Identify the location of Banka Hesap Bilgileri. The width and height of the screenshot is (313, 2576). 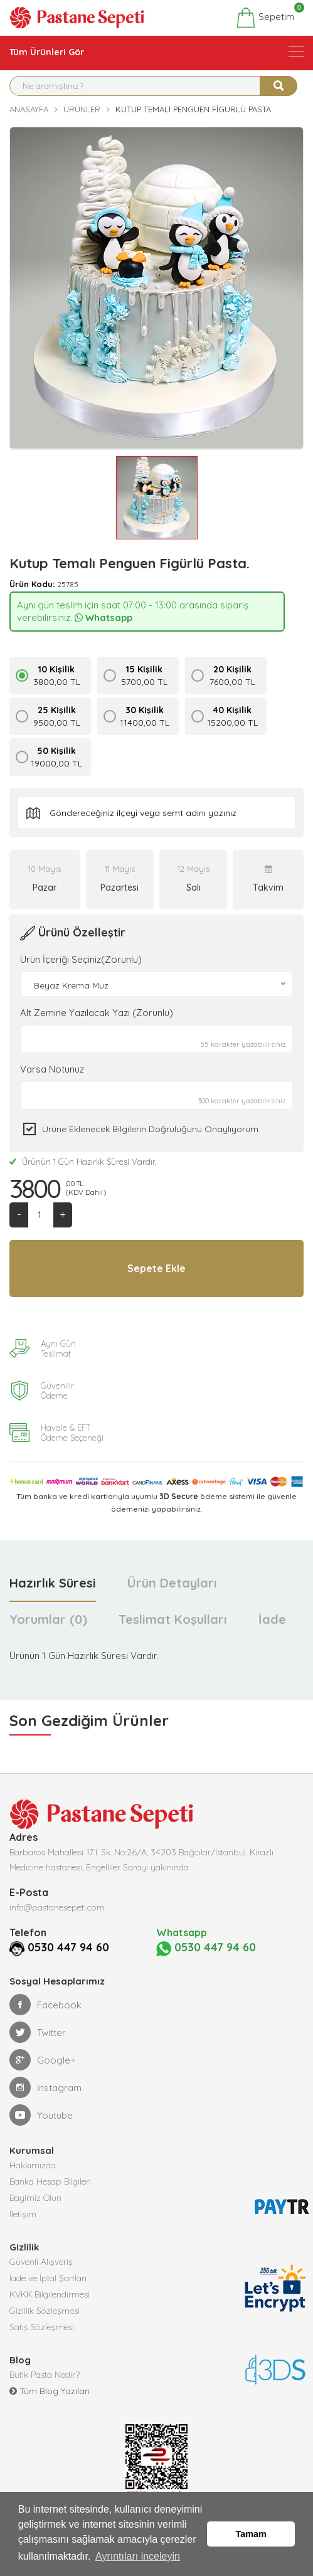
(50, 2180).